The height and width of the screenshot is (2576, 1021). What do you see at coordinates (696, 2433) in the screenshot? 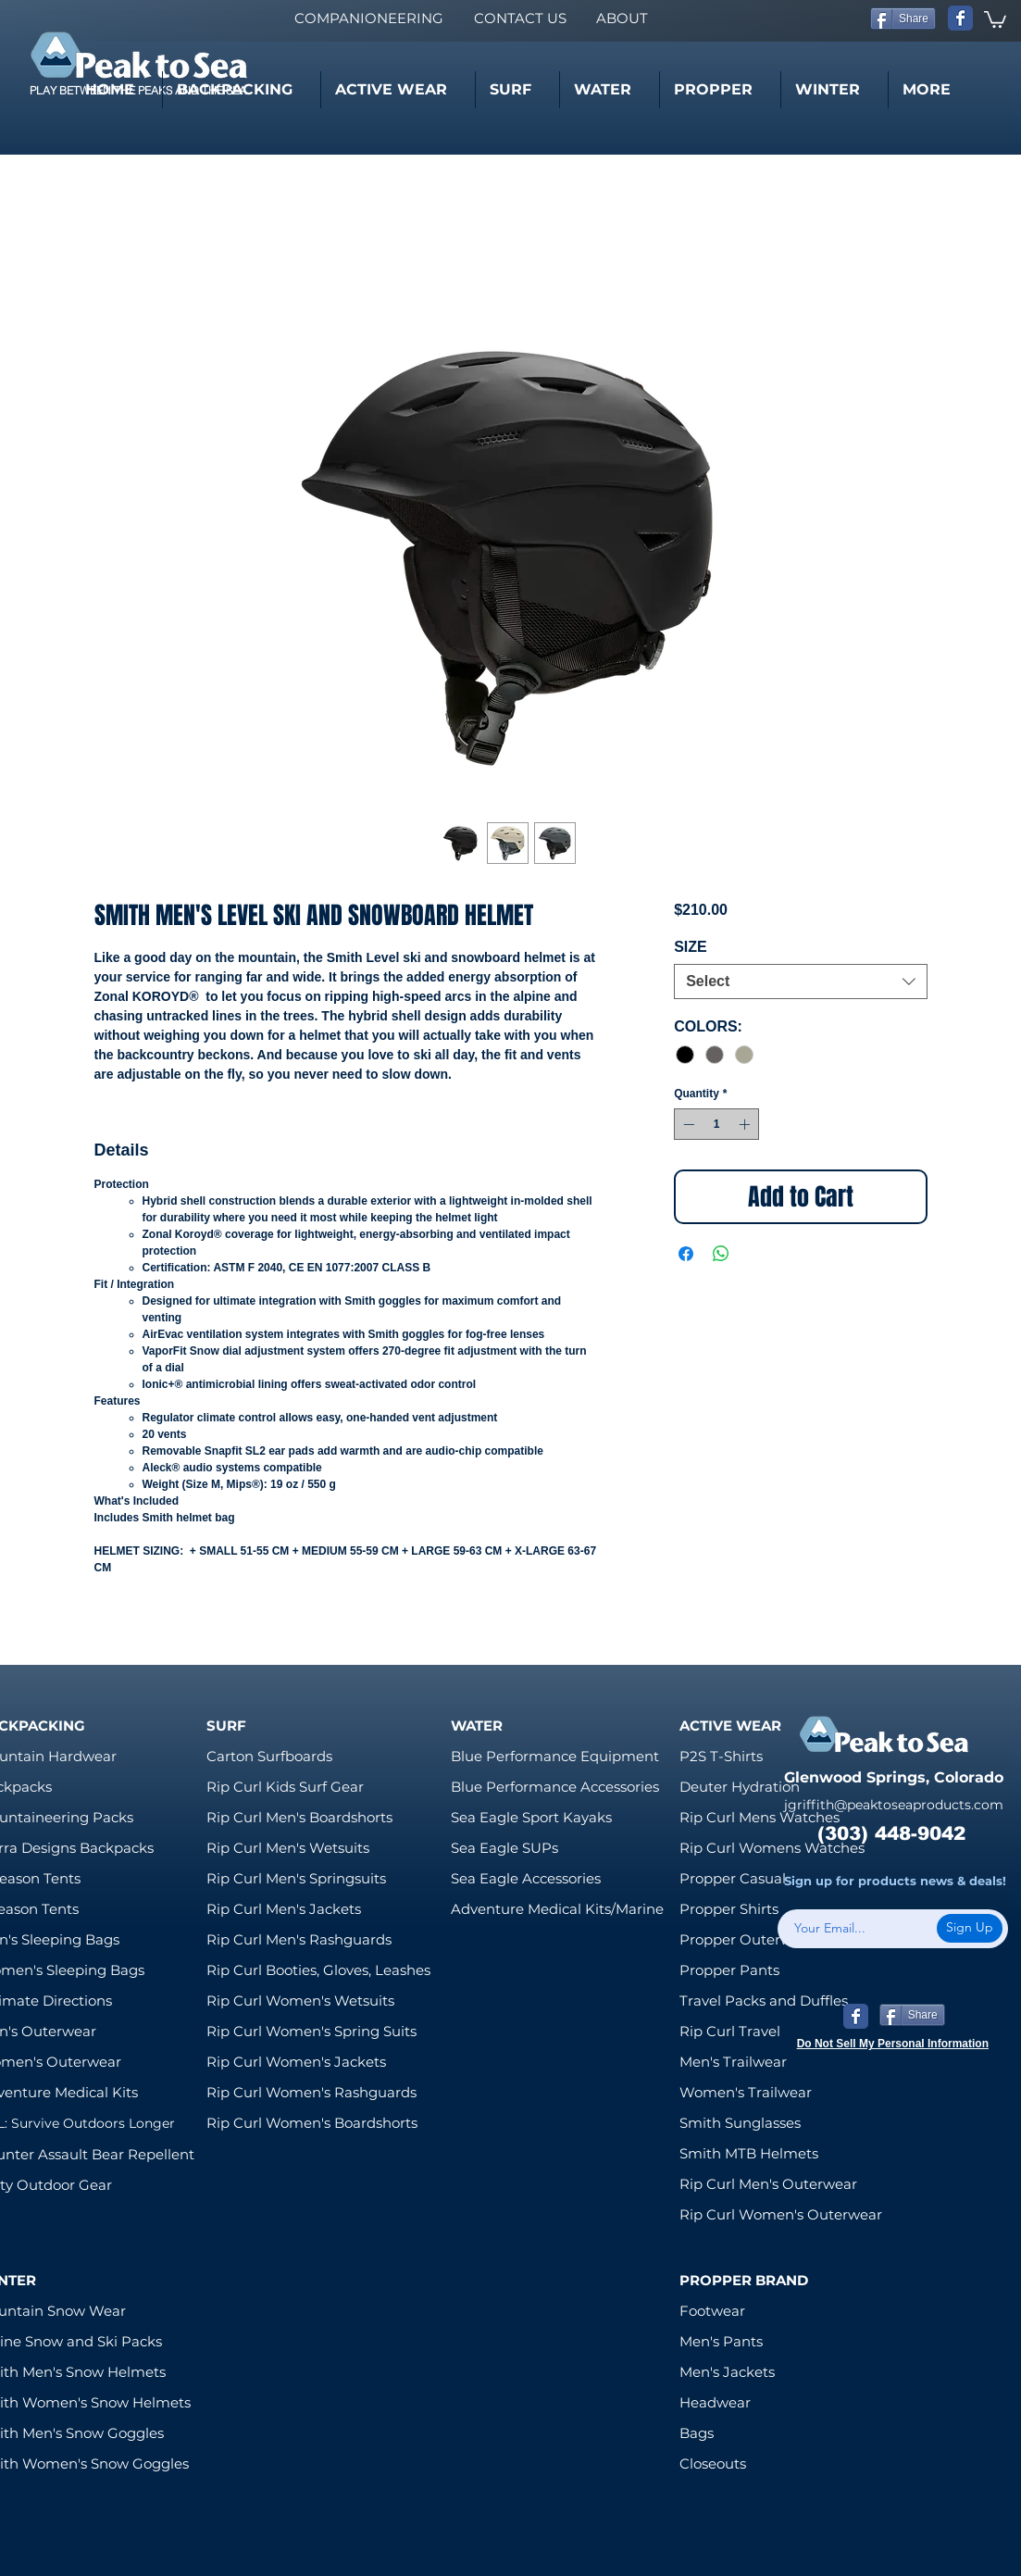
I see `Bags` at bounding box center [696, 2433].